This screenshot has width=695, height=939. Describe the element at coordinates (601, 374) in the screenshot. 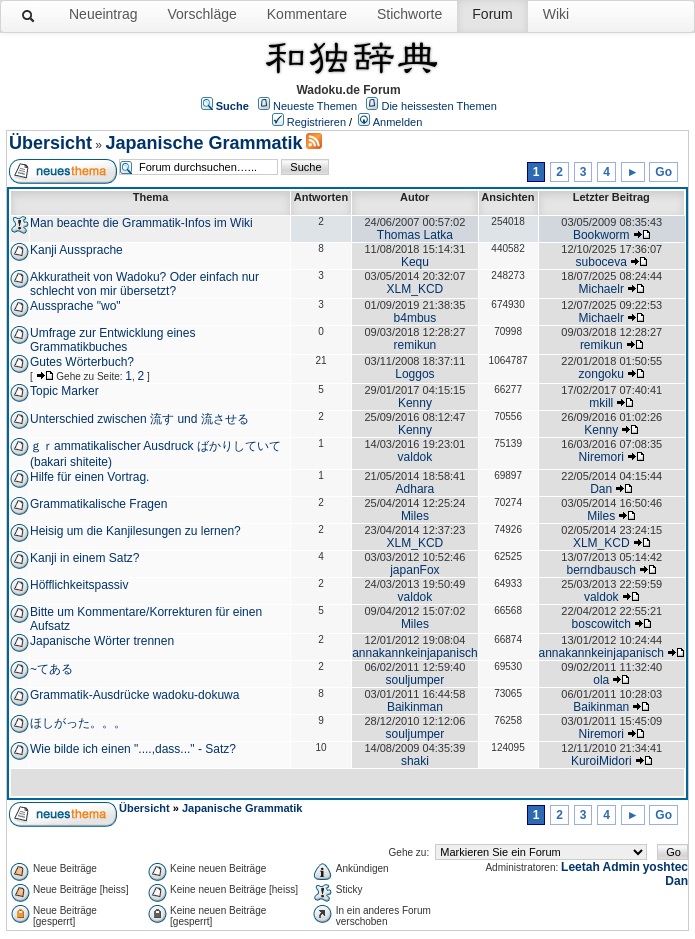

I see `zongoku` at that location.